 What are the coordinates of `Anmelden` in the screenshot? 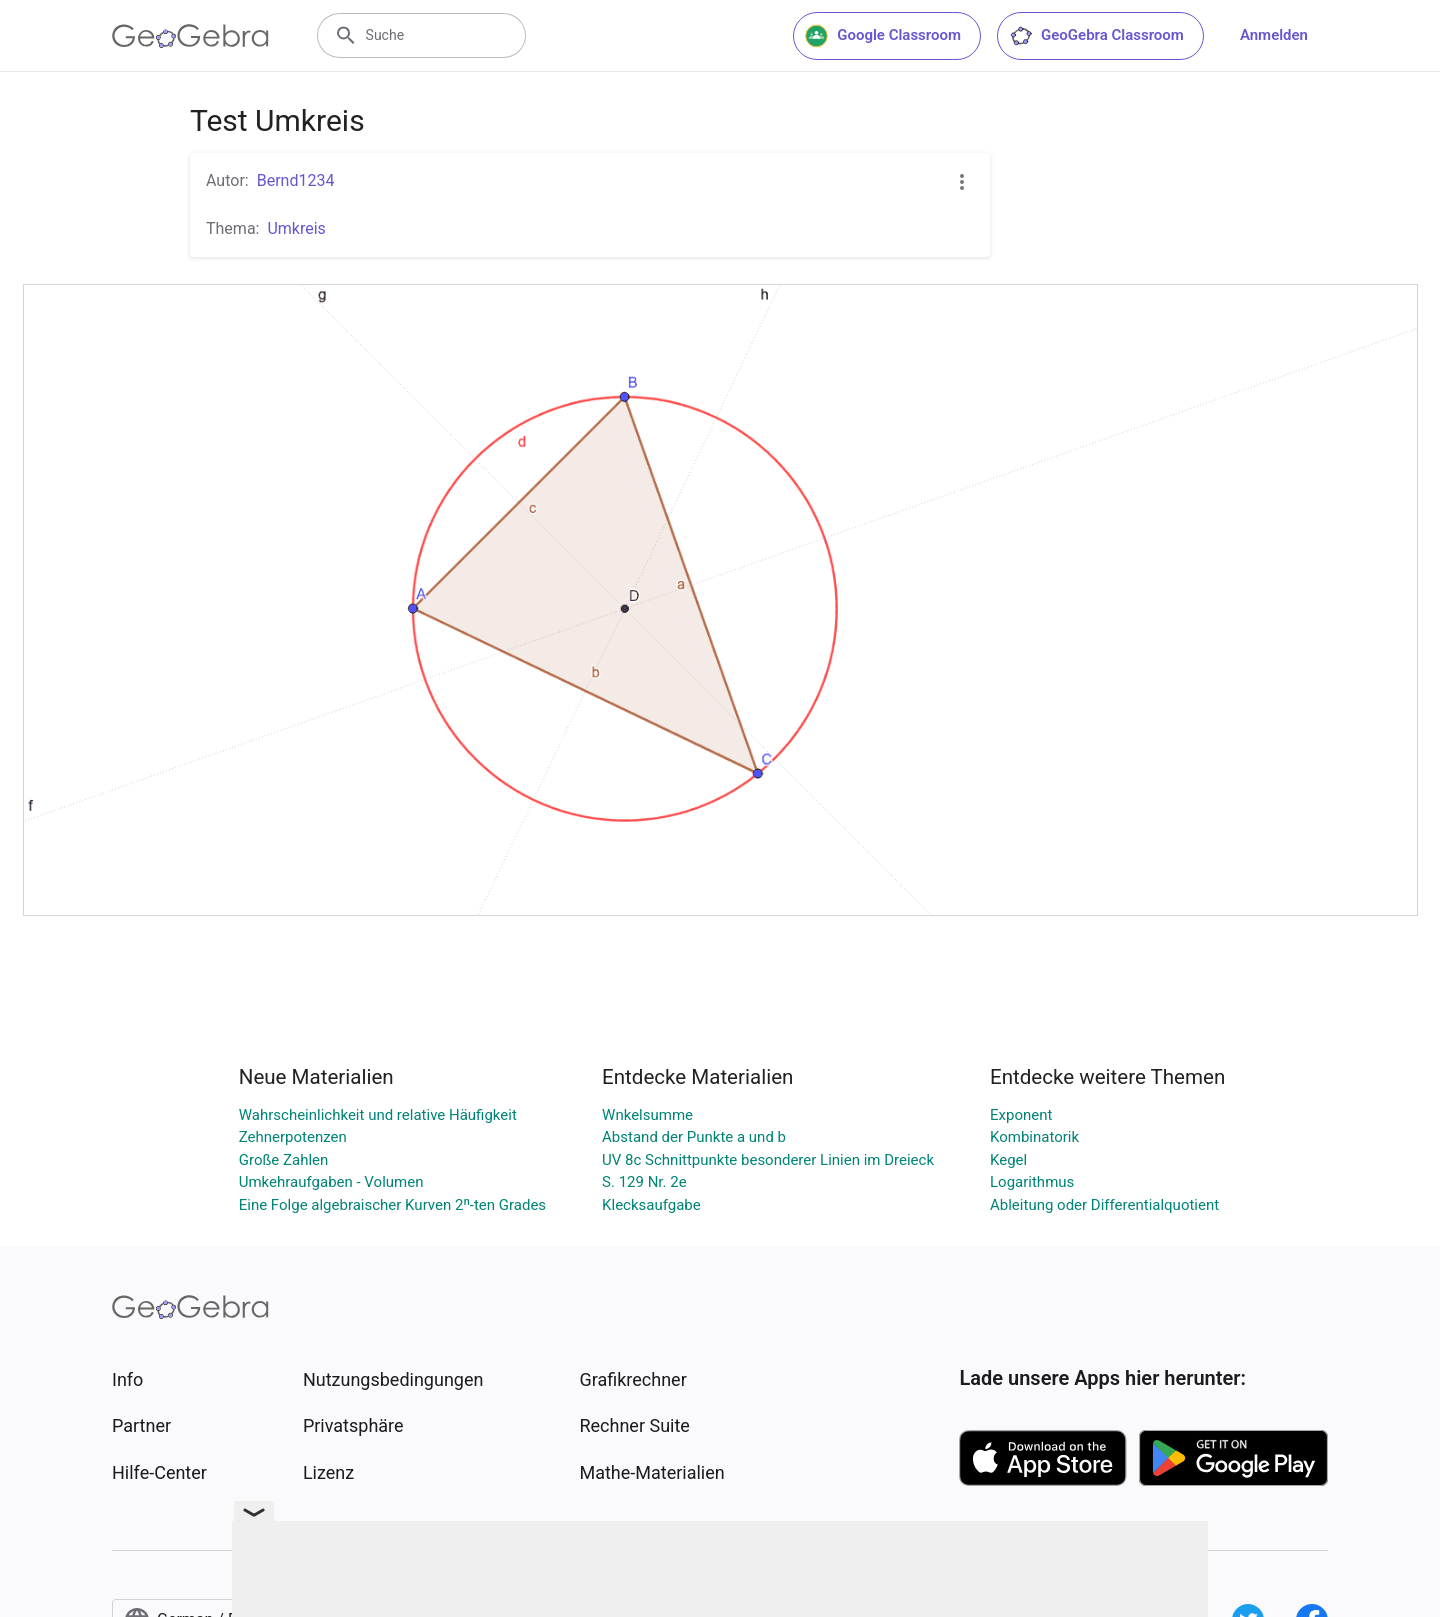 It's located at (1274, 35).